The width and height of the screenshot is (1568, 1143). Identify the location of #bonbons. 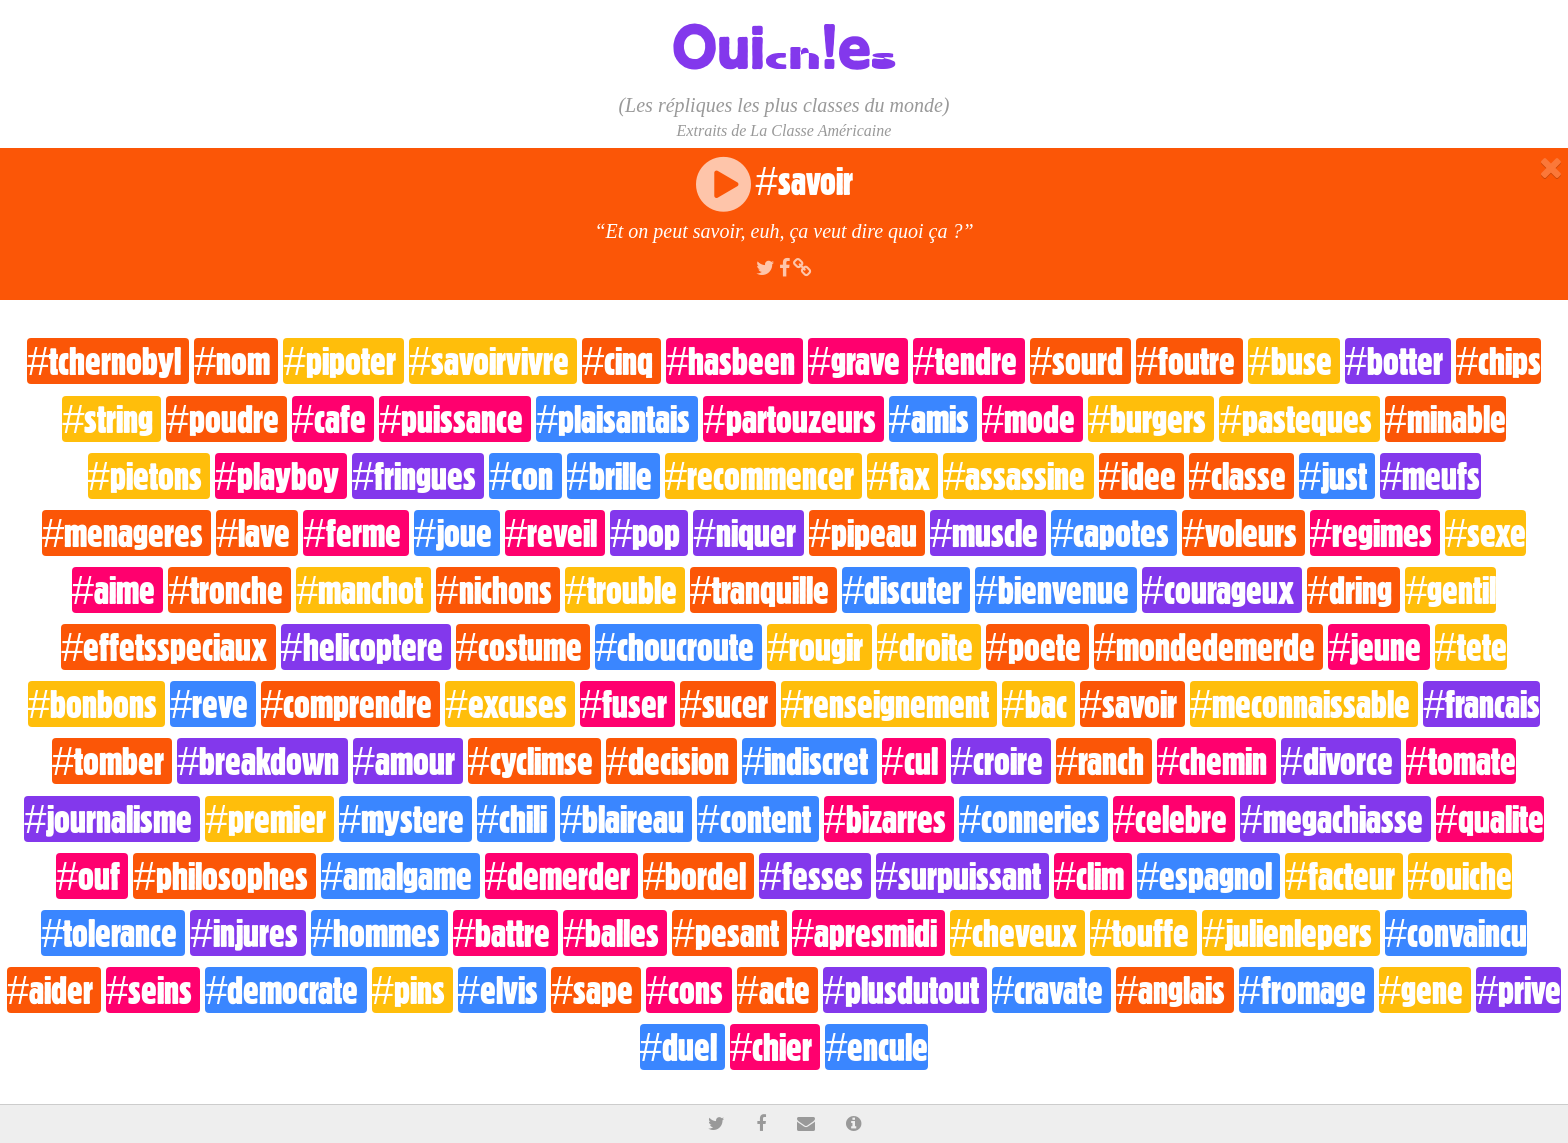
(96, 704).